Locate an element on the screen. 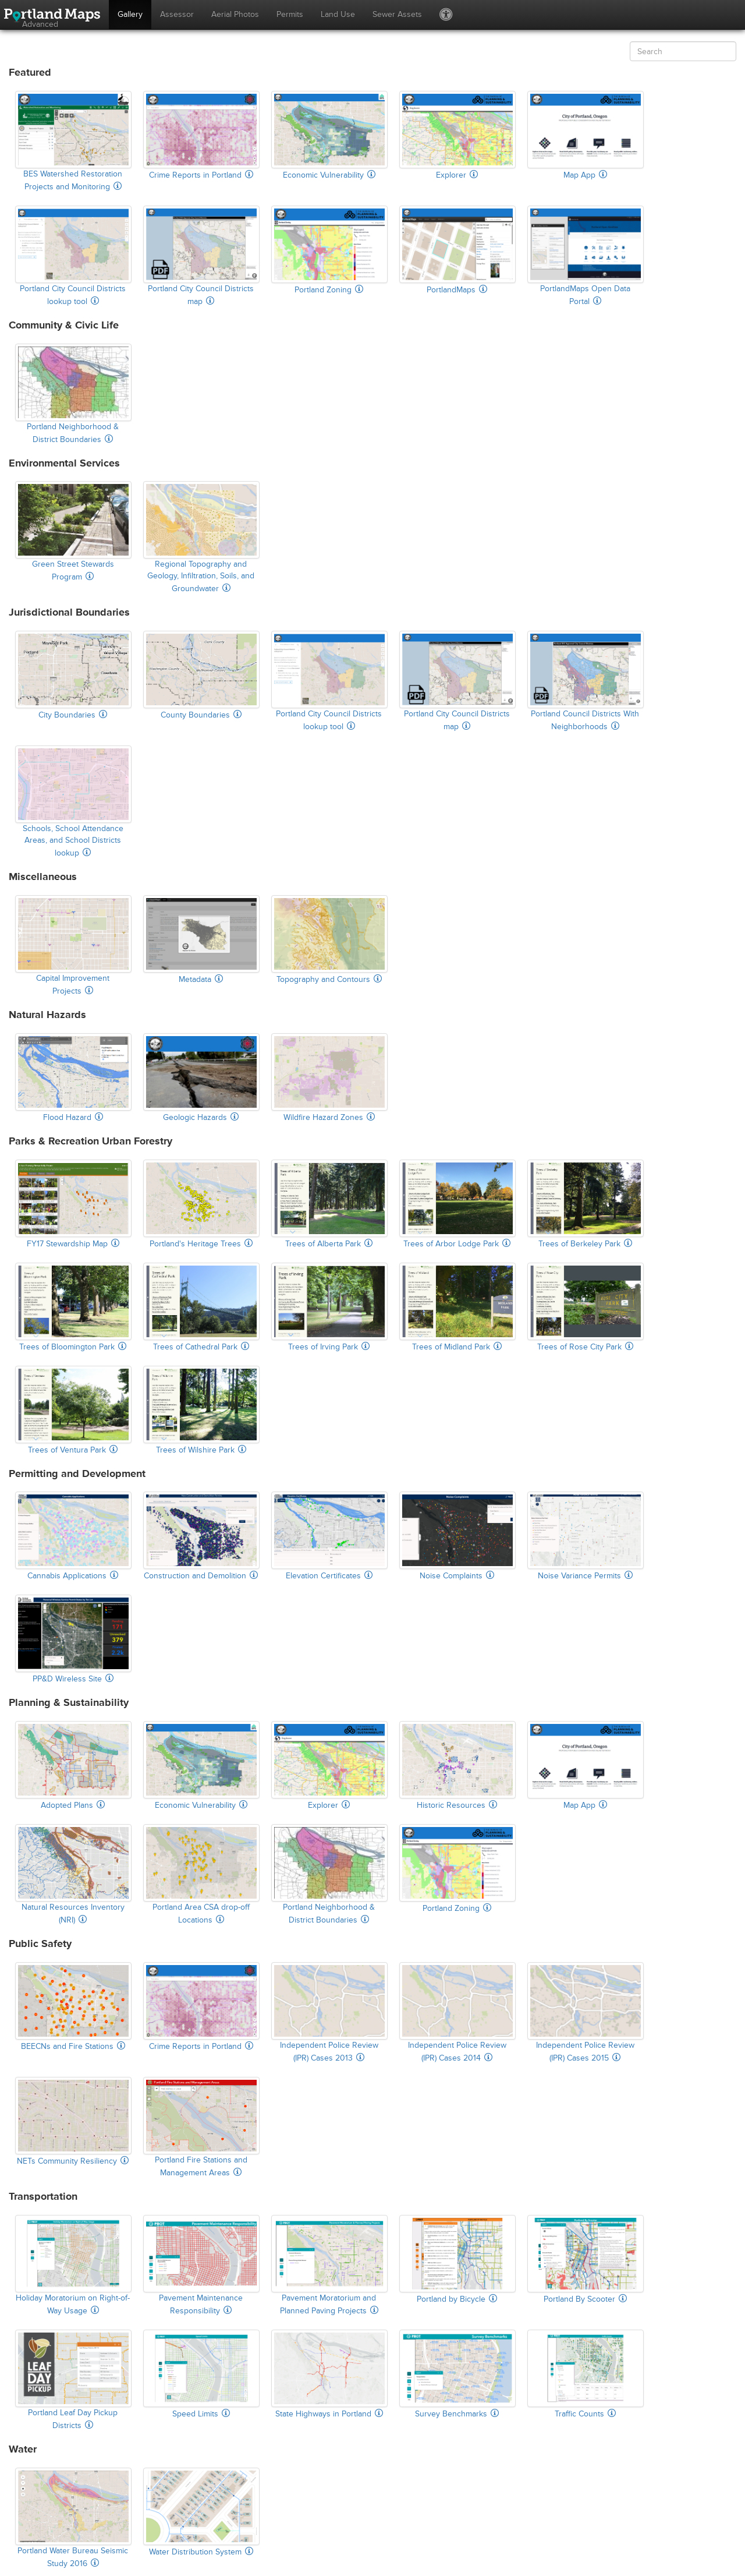 This screenshot has width=745, height=2576. Green Street Stewards Program is located at coordinates (72, 531).